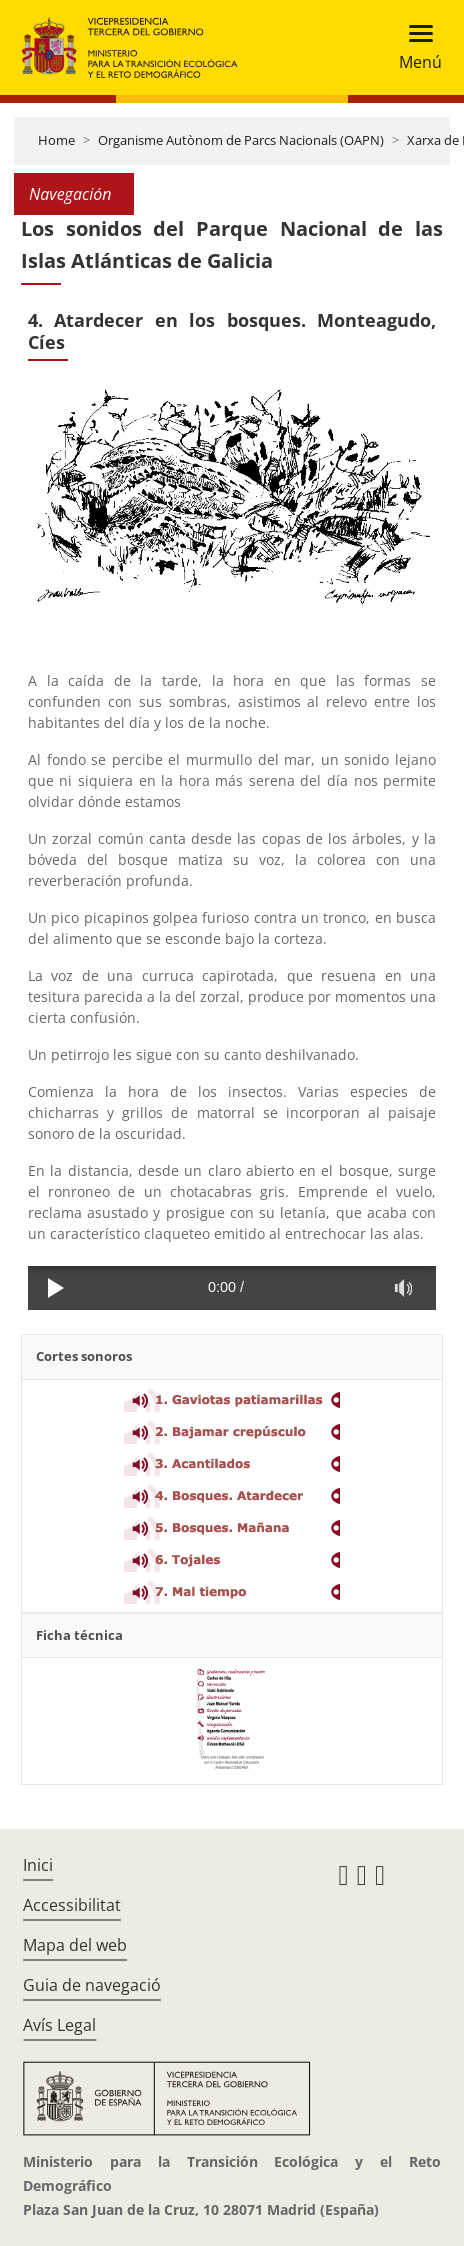  Describe the element at coordinates (72, 1905) in the screenshot. I see `Accessibilitat` at that location.